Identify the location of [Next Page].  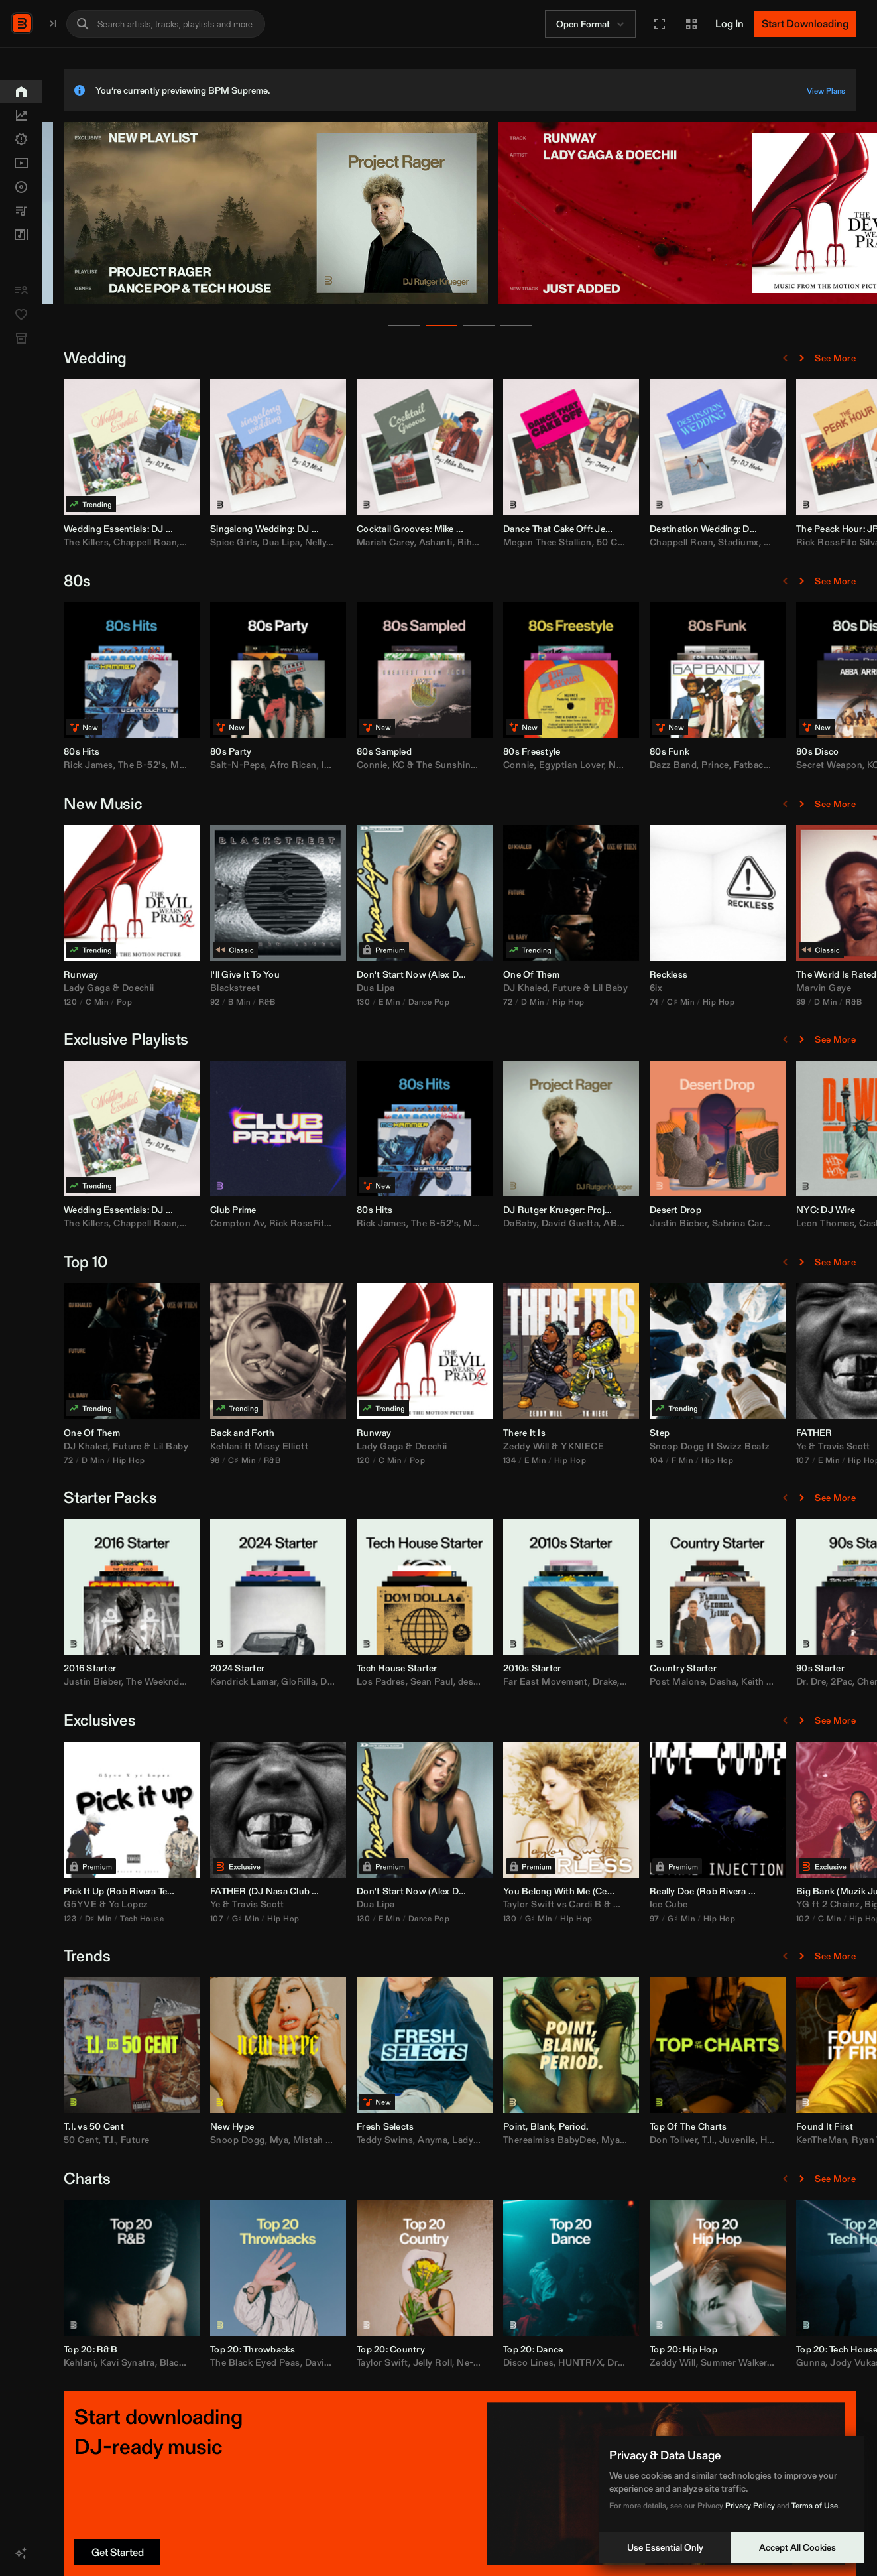
(801, 358).